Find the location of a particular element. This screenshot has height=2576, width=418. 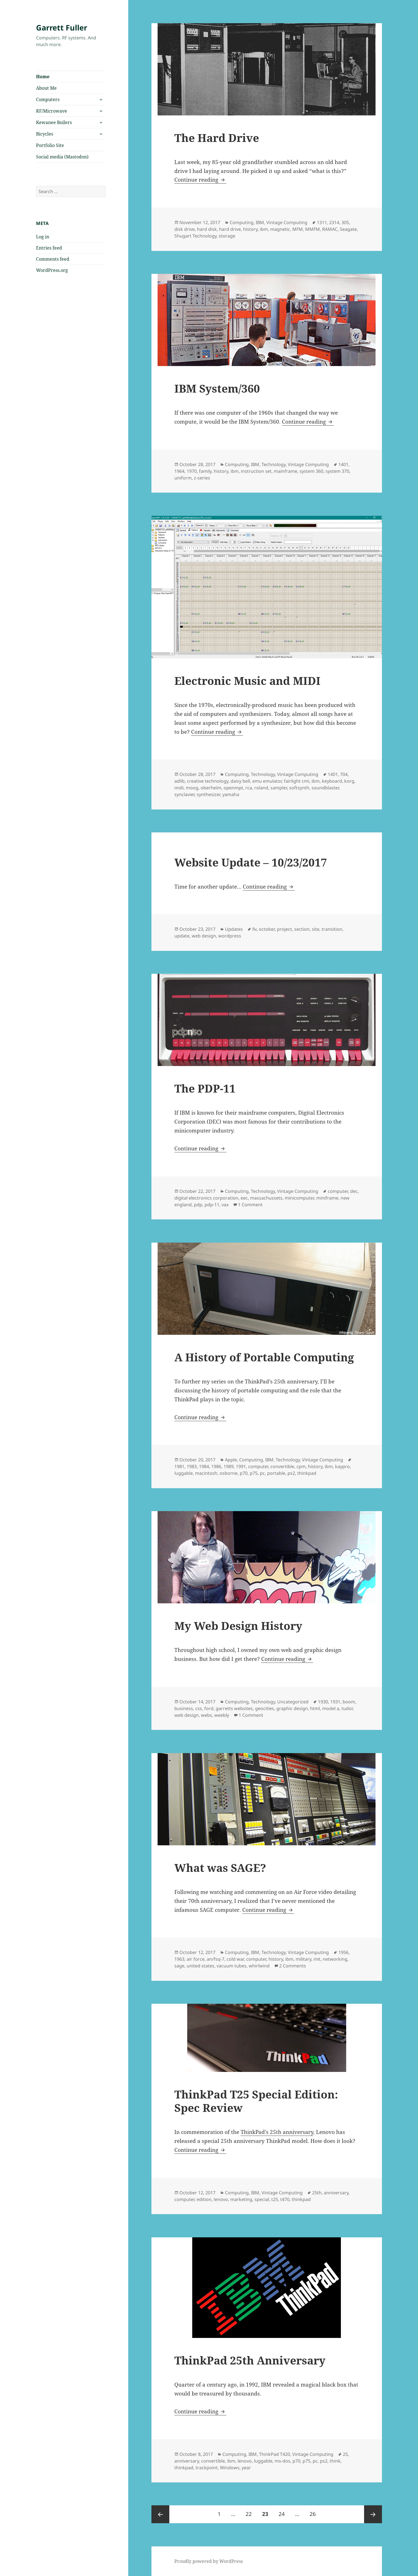

geocities is located at coordinates (264, 1708).